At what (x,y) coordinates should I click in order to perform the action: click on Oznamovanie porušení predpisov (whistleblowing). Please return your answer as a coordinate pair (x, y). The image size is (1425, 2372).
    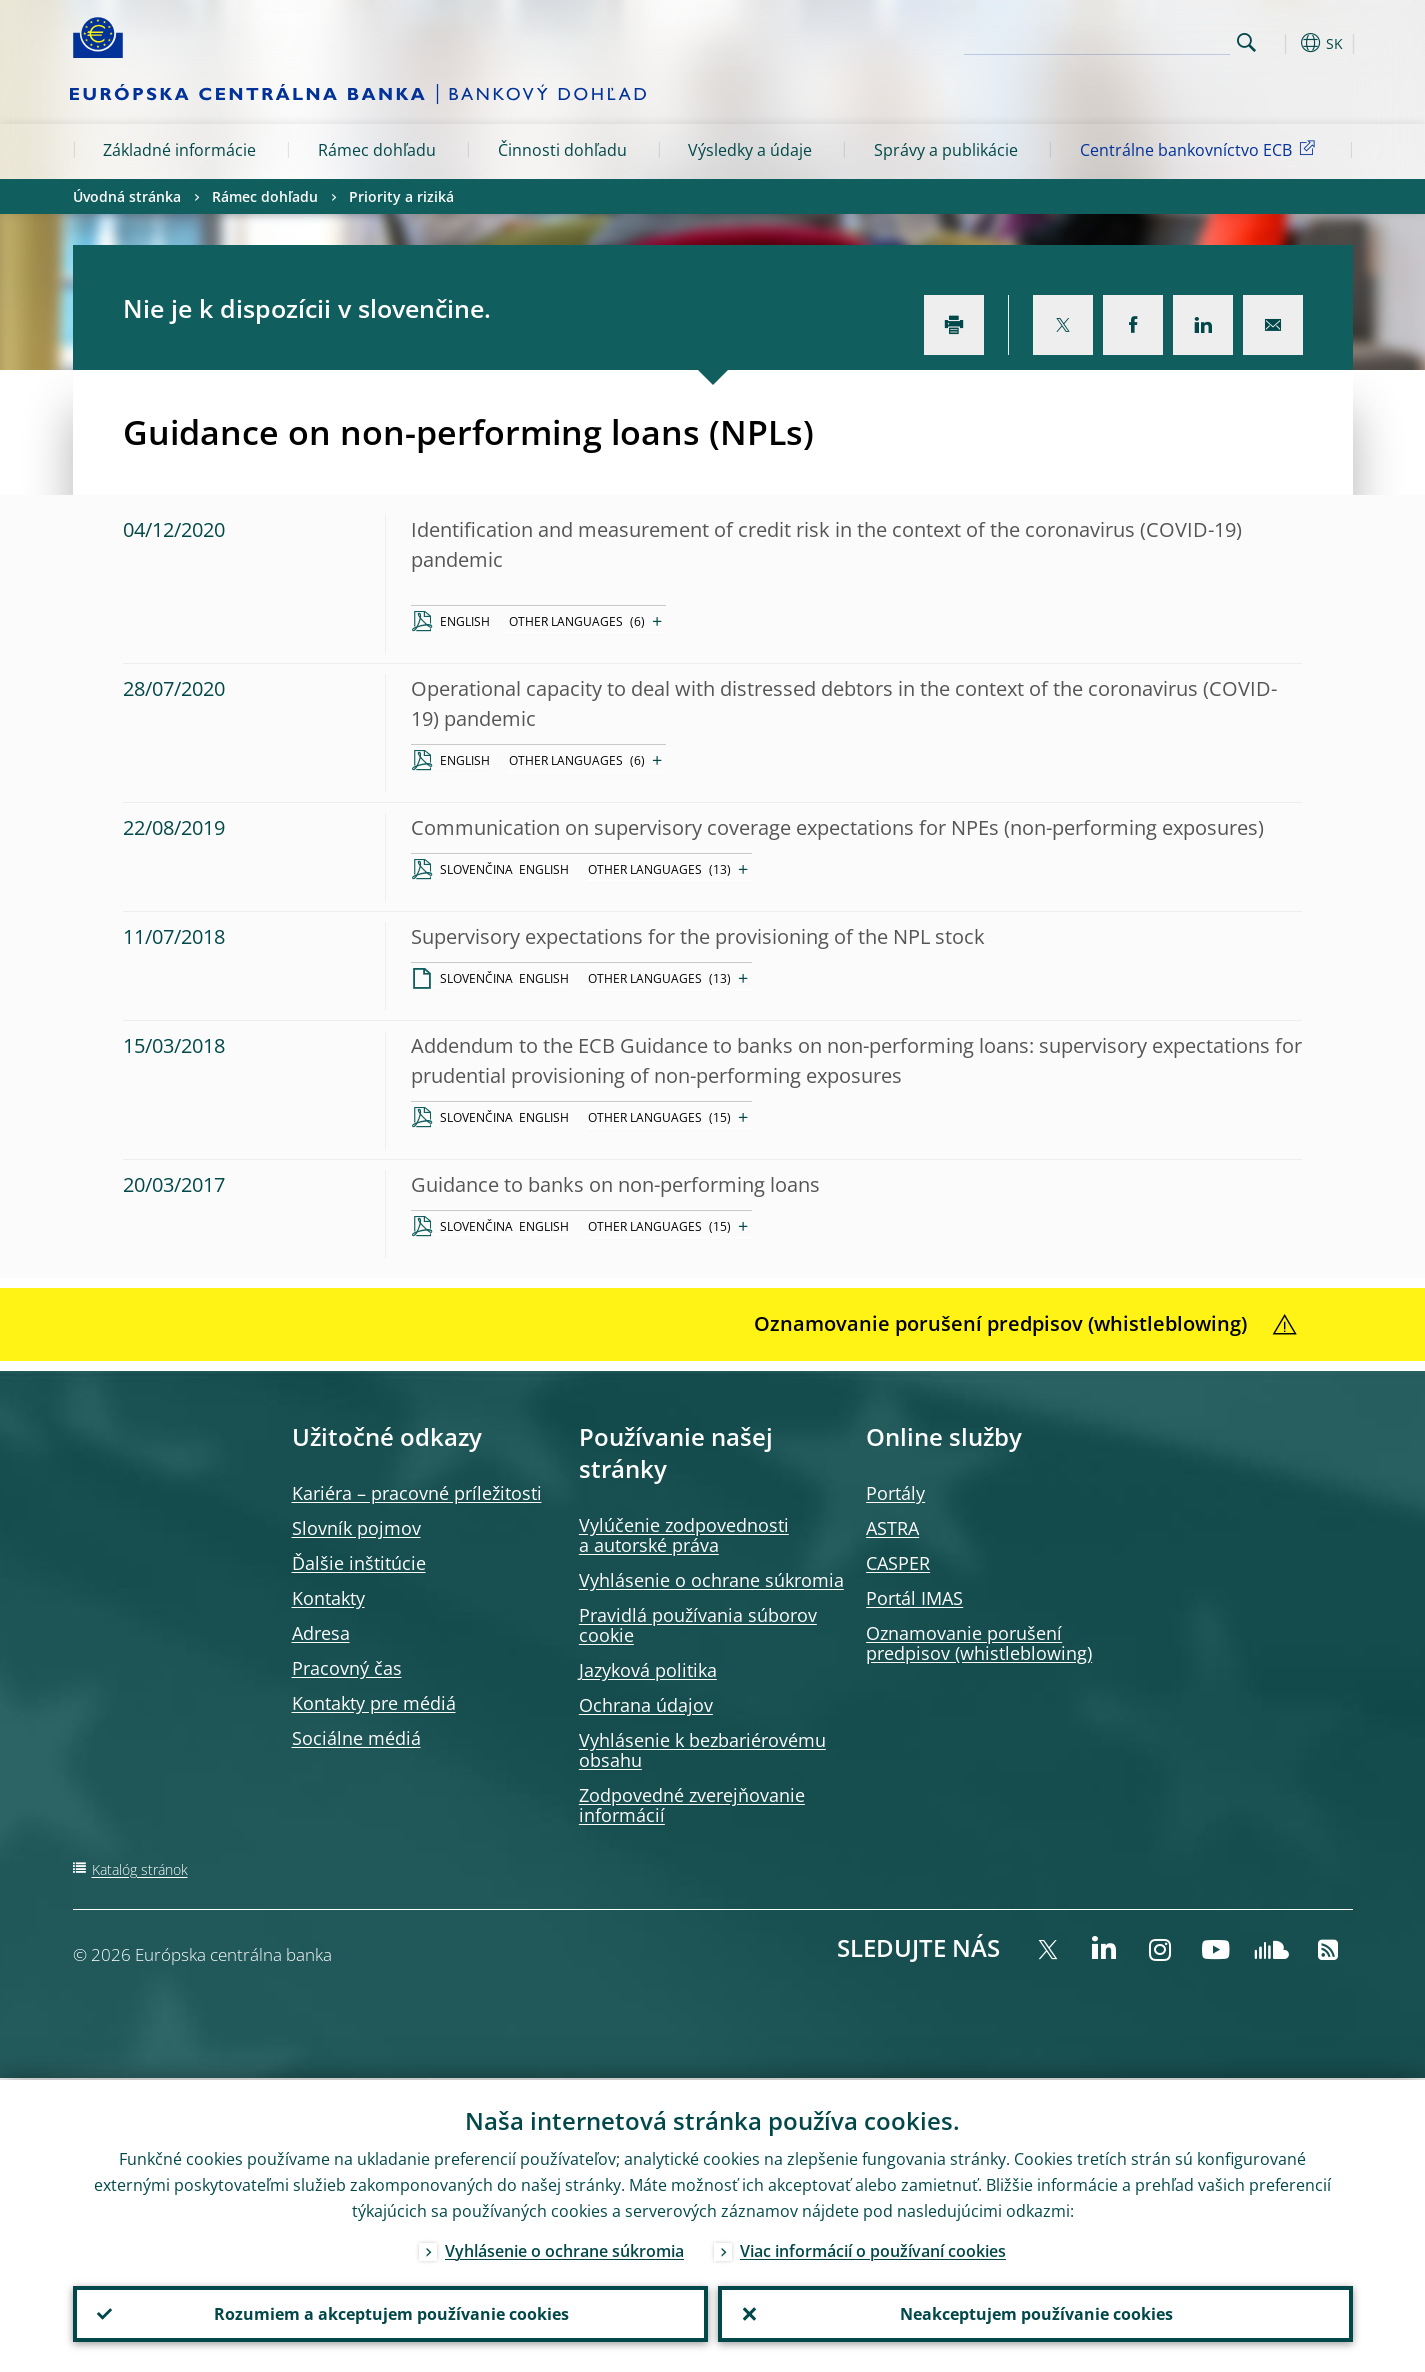
    Looking at the image, I should click on (979, 1643).